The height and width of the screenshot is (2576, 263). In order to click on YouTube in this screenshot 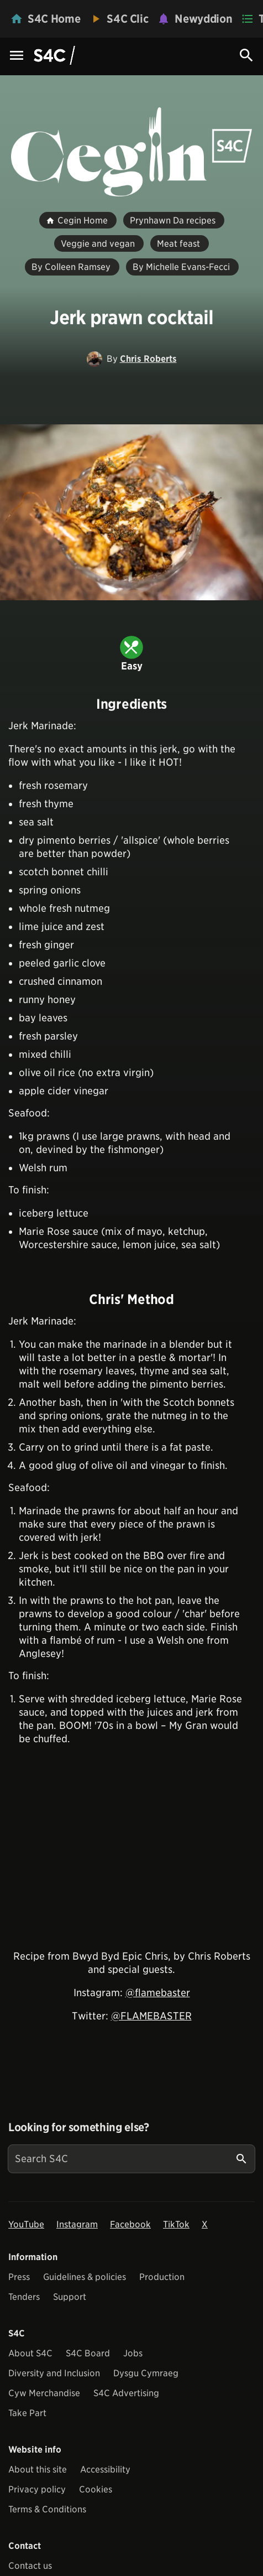, I will do `click(26, 2224)`.